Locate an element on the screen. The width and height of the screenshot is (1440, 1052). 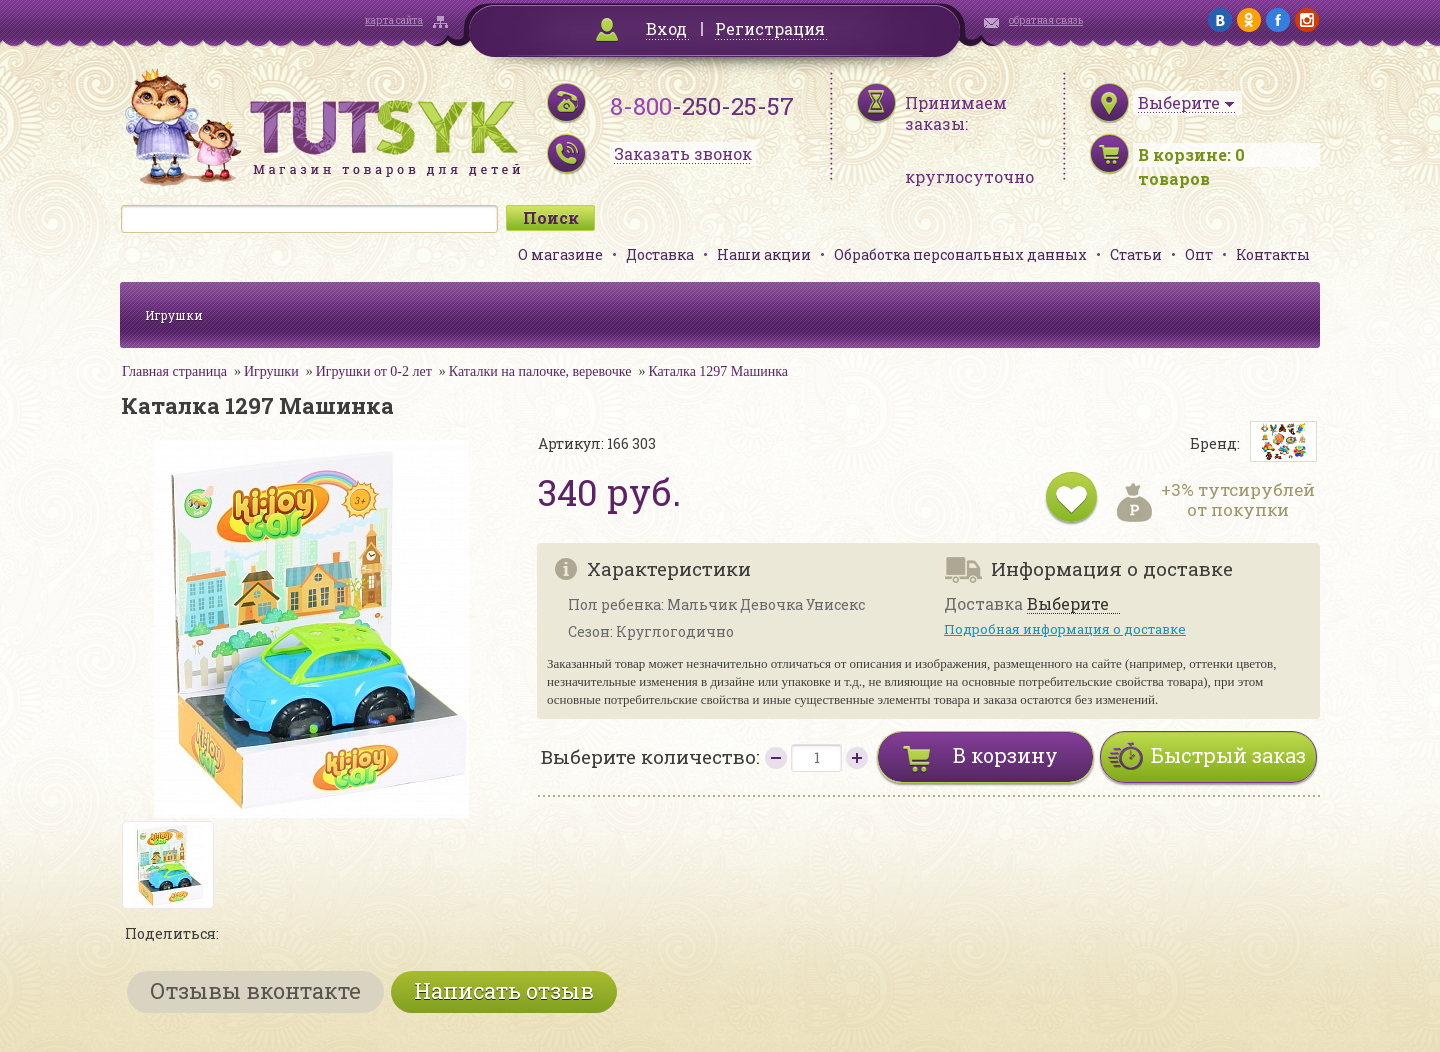
Игрушки is located at coordinates (174, 315).